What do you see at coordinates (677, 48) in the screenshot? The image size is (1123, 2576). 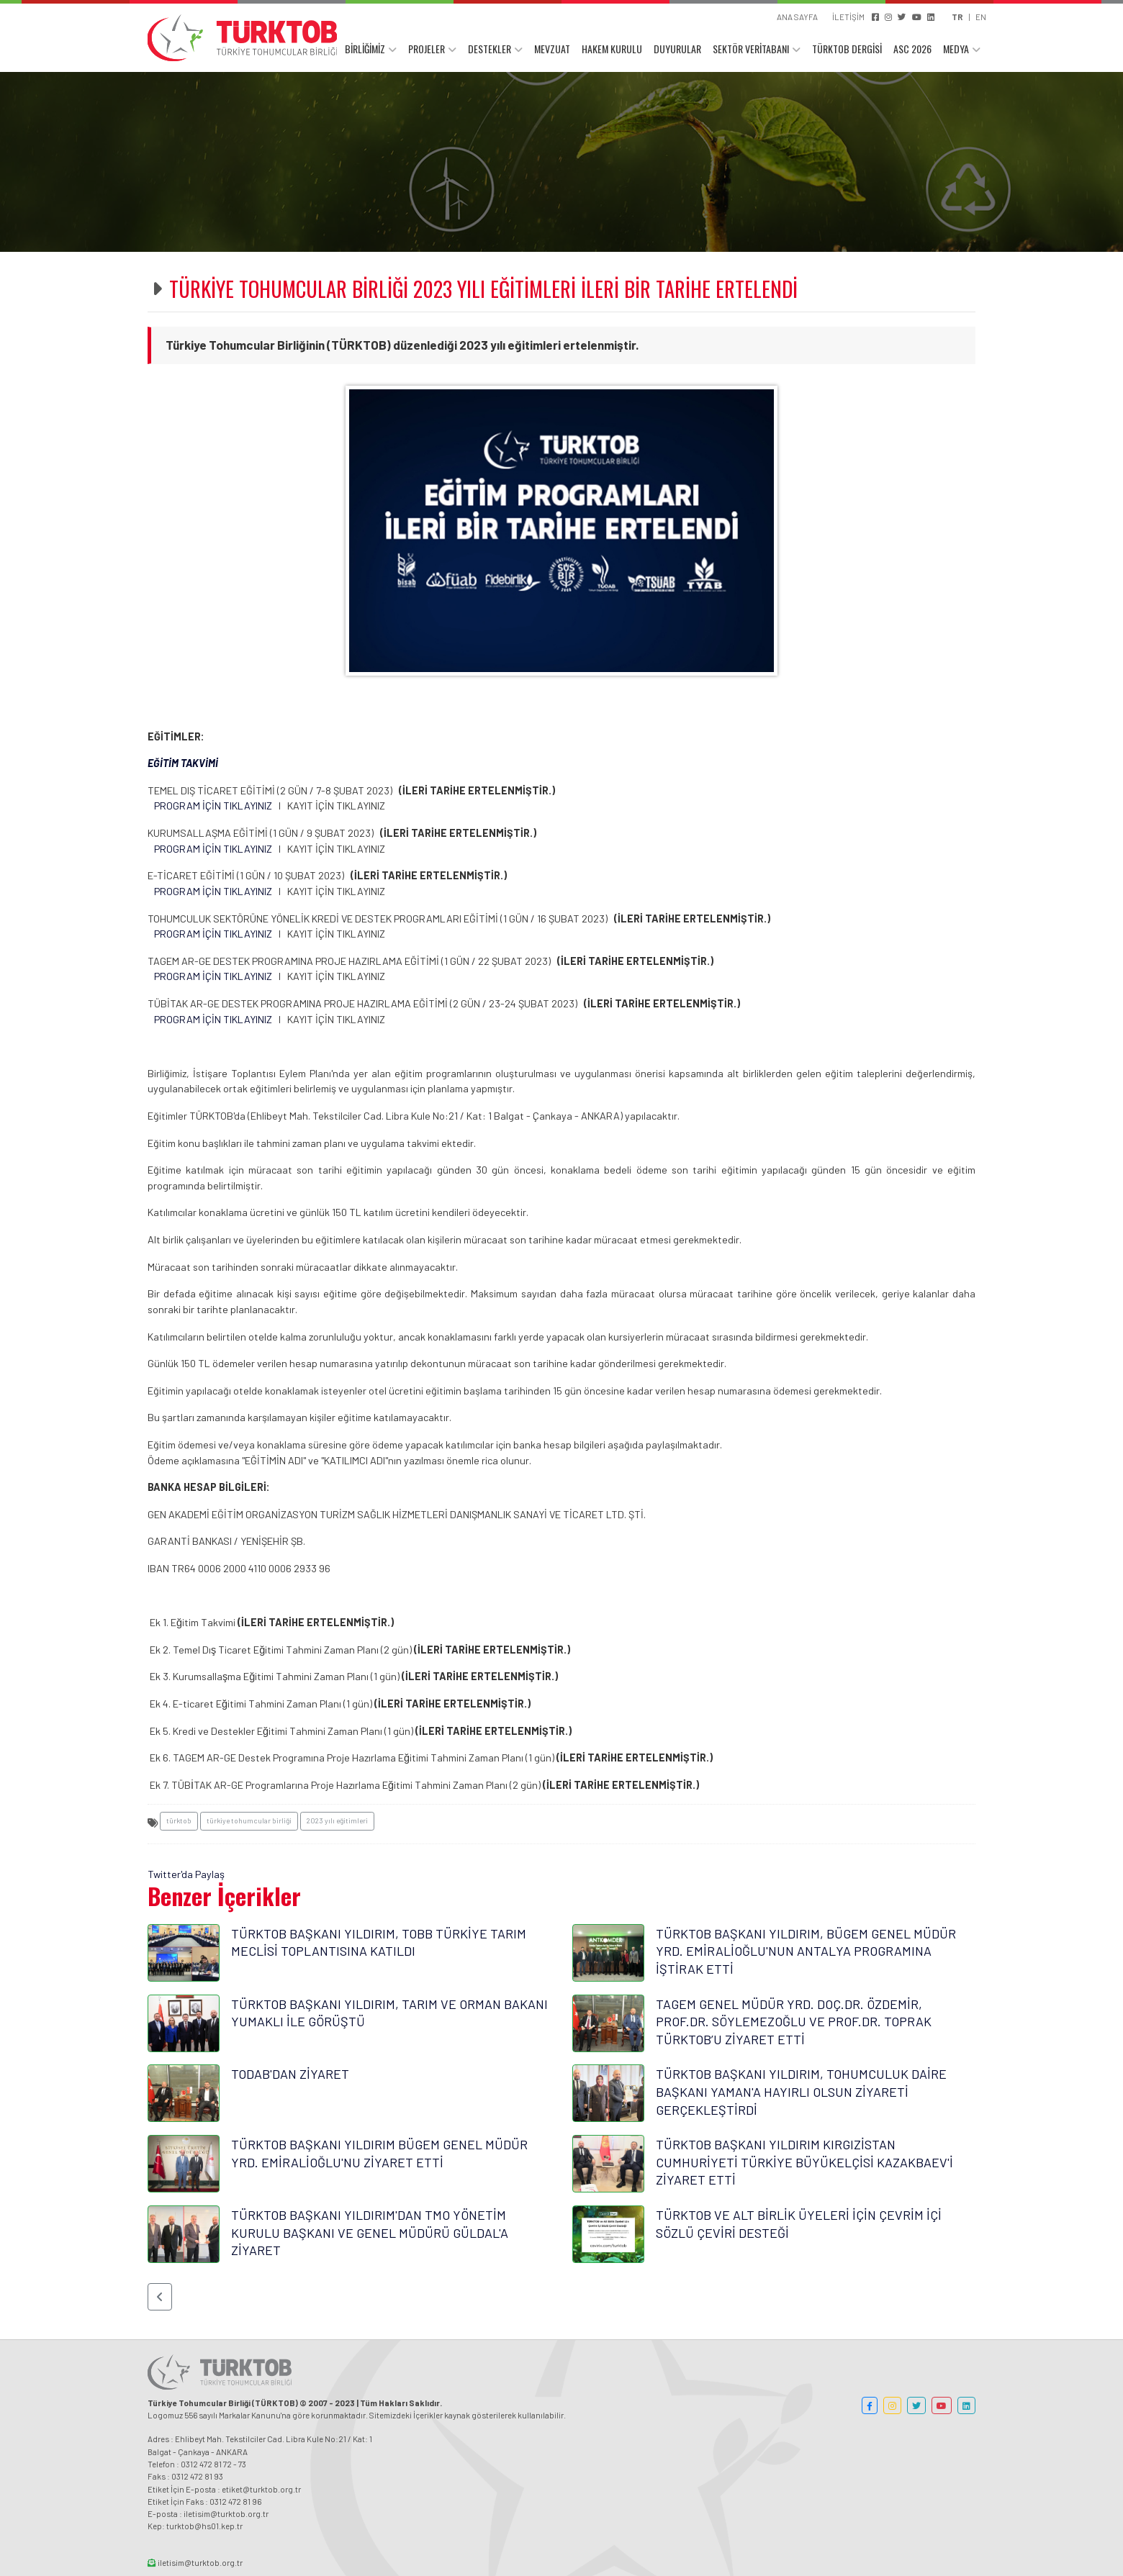 I see `DUYURULAR` at bounding box center [677, 48].